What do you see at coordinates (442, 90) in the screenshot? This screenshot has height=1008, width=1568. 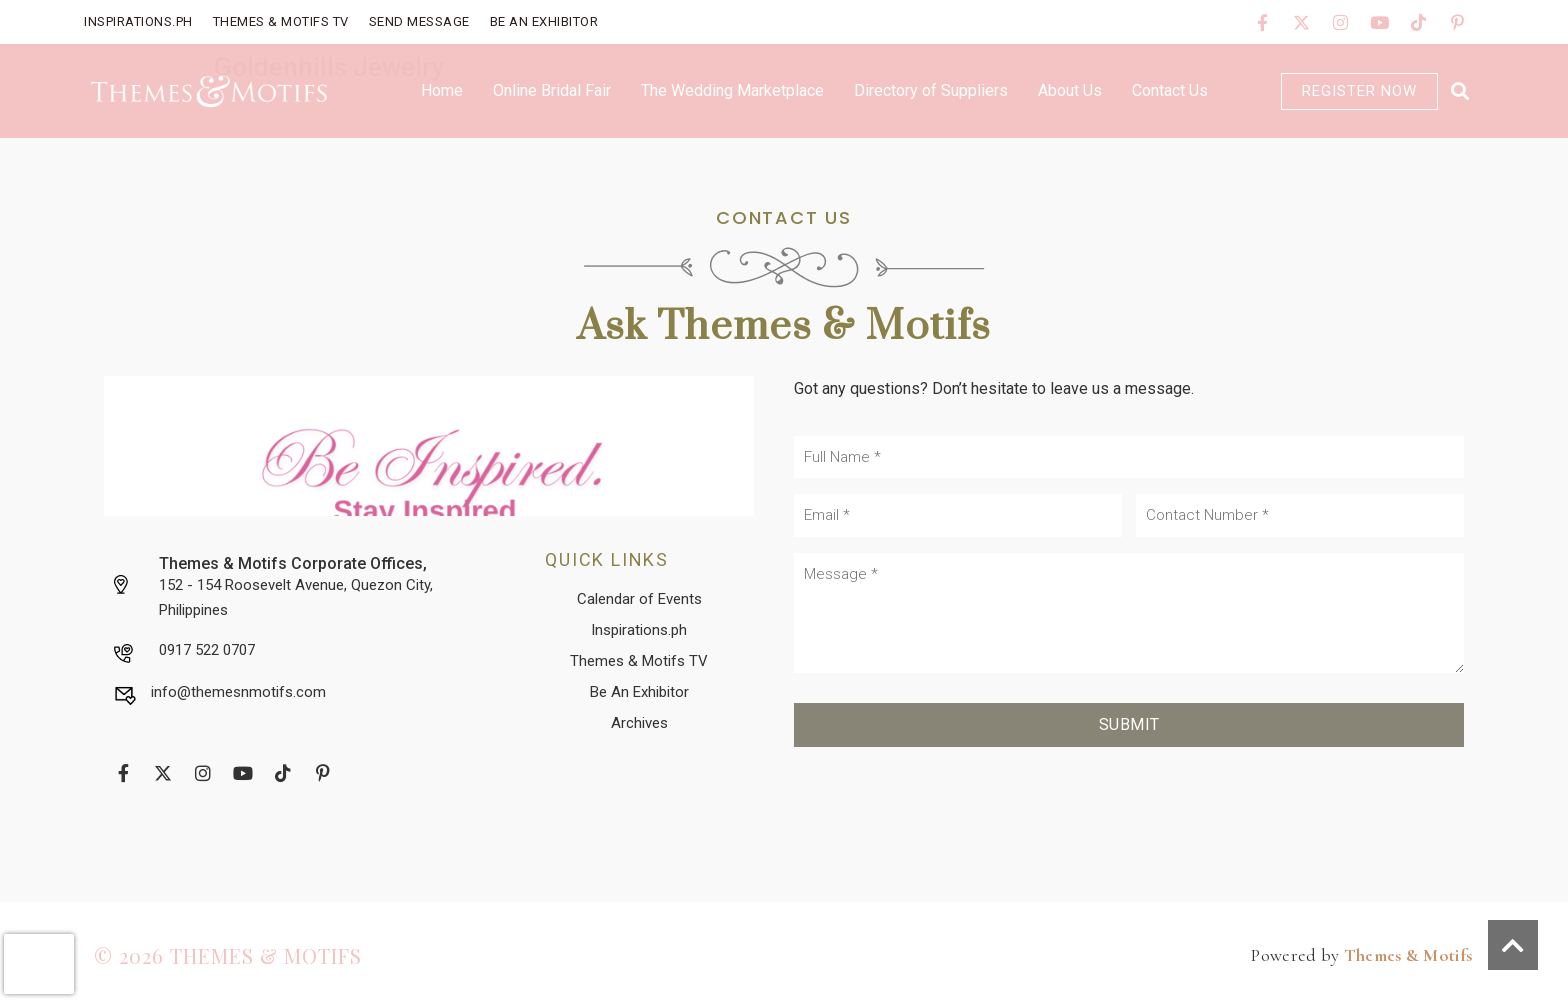 I see `Home` at bounding box center [442, 90].